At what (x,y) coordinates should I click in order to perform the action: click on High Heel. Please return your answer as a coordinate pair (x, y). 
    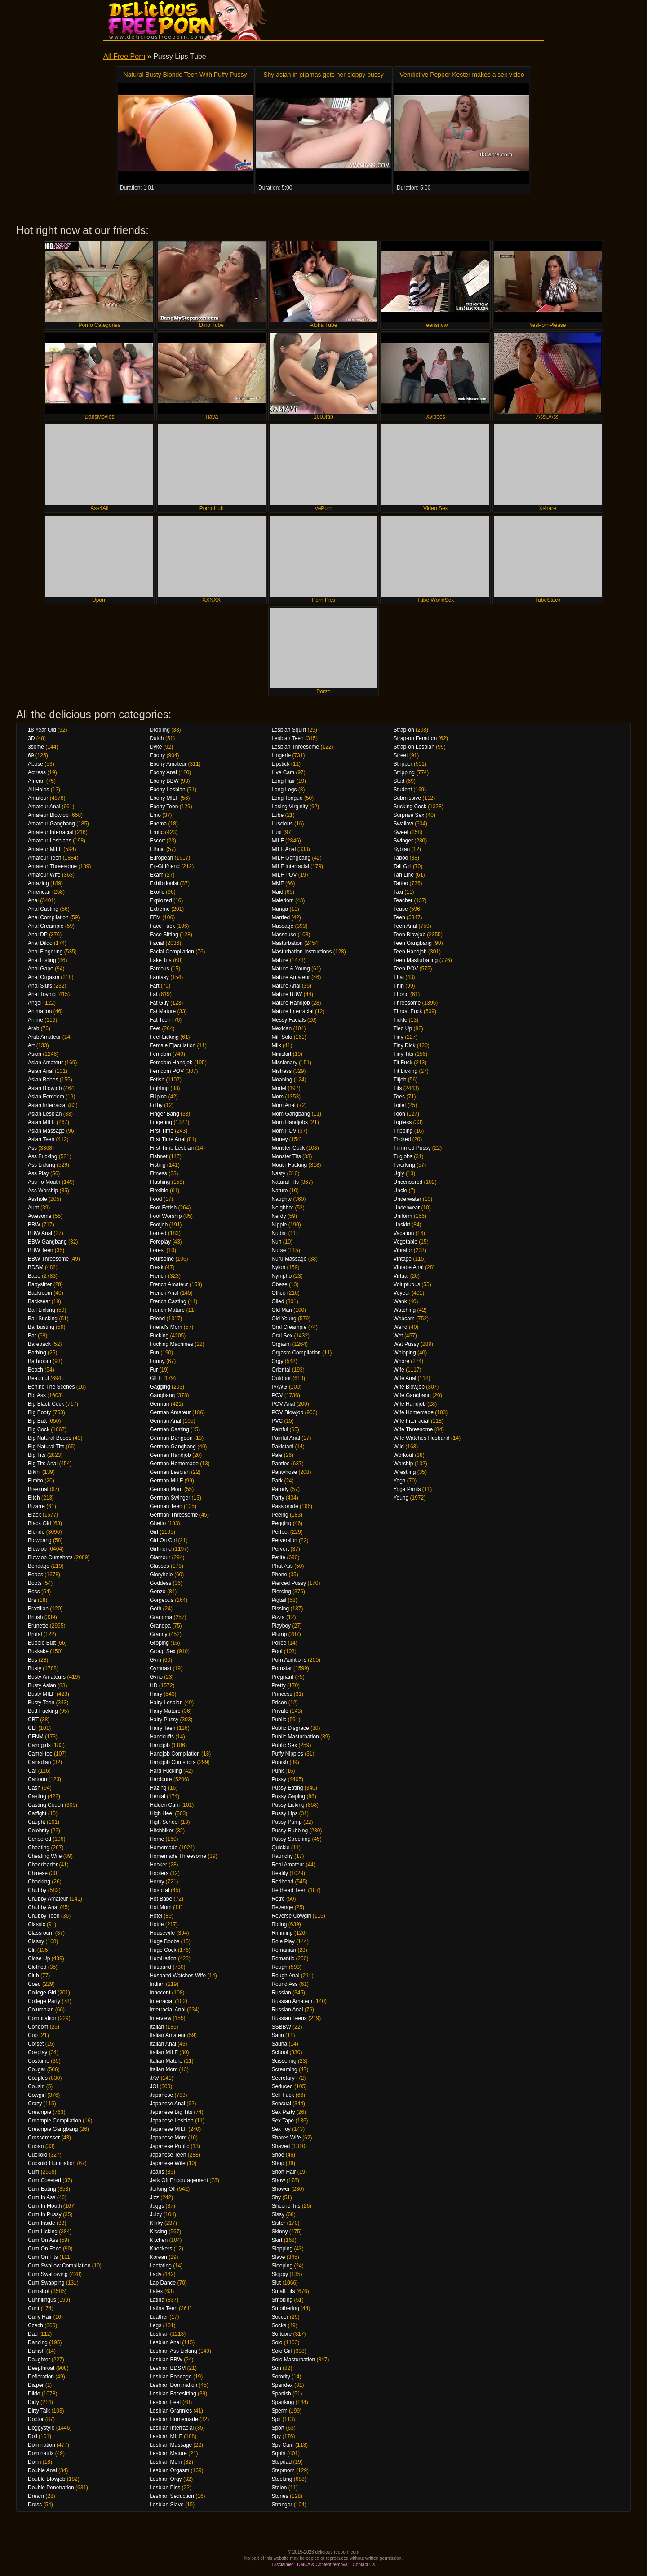
    Looking at the image, I should click on (161, 1813).